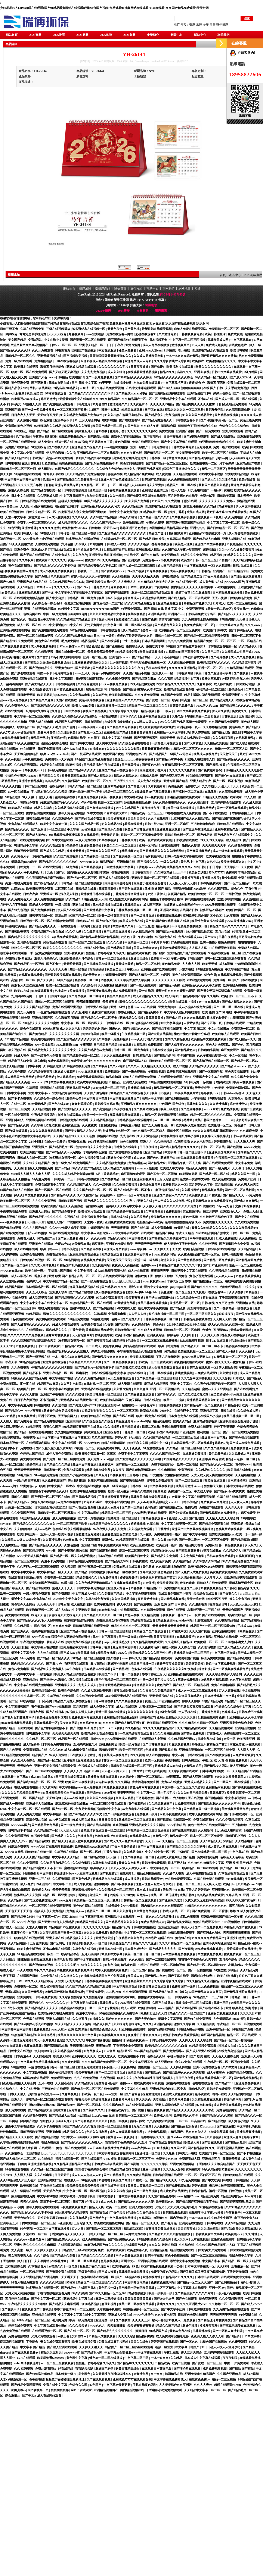  What do you see at coordinates (86, 791) in the screenshot?
I see `亚洲va欧洲va国产va不卡` at bounding box center [86, 791].